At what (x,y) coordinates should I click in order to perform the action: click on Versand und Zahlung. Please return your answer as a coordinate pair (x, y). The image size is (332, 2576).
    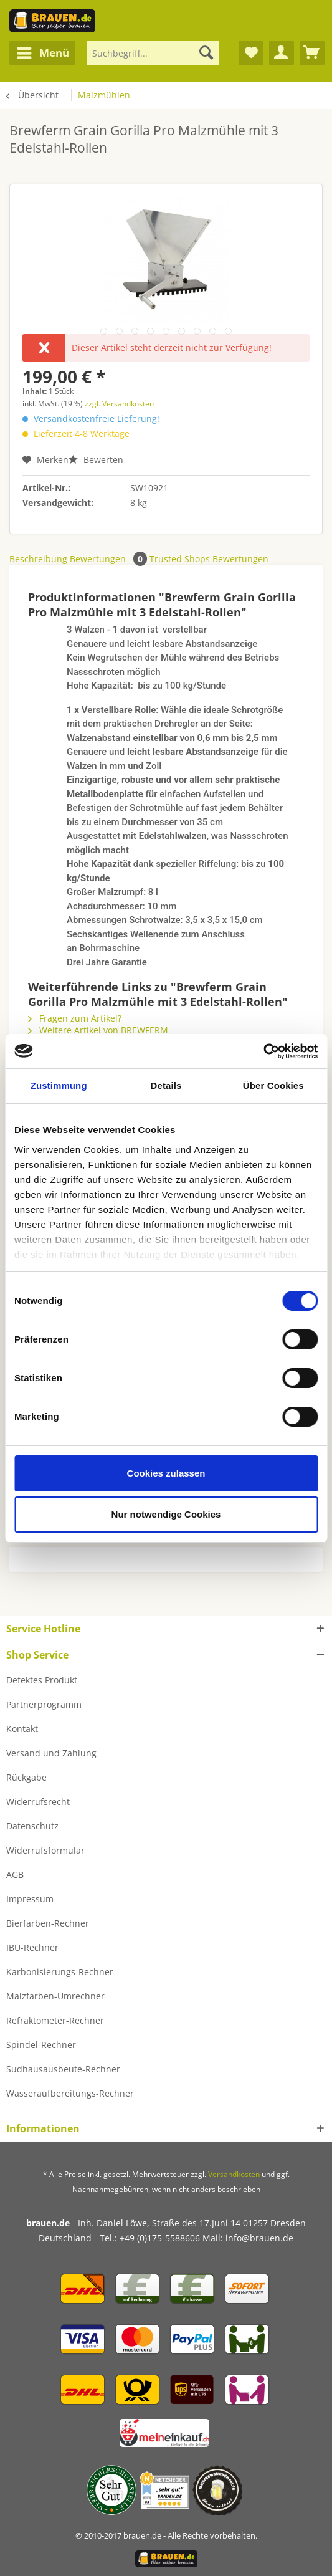
    Looking at the image, I should click on (51, 1753).